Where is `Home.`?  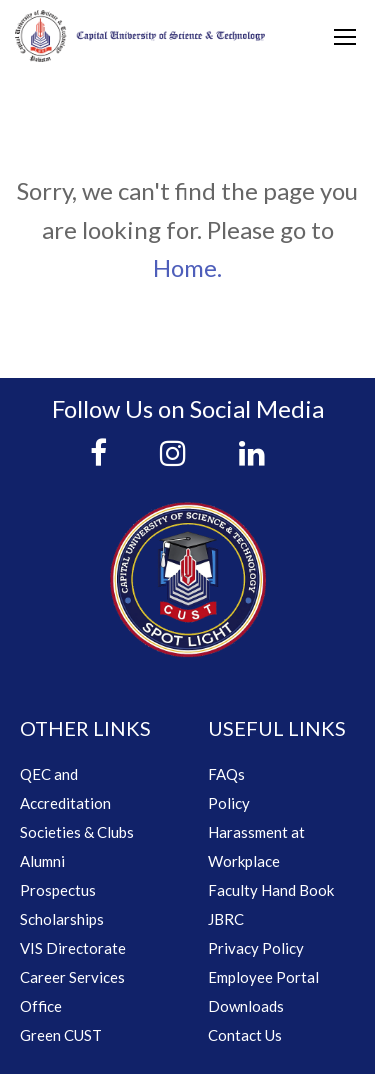
Home. is located at coordinates (187, 267).